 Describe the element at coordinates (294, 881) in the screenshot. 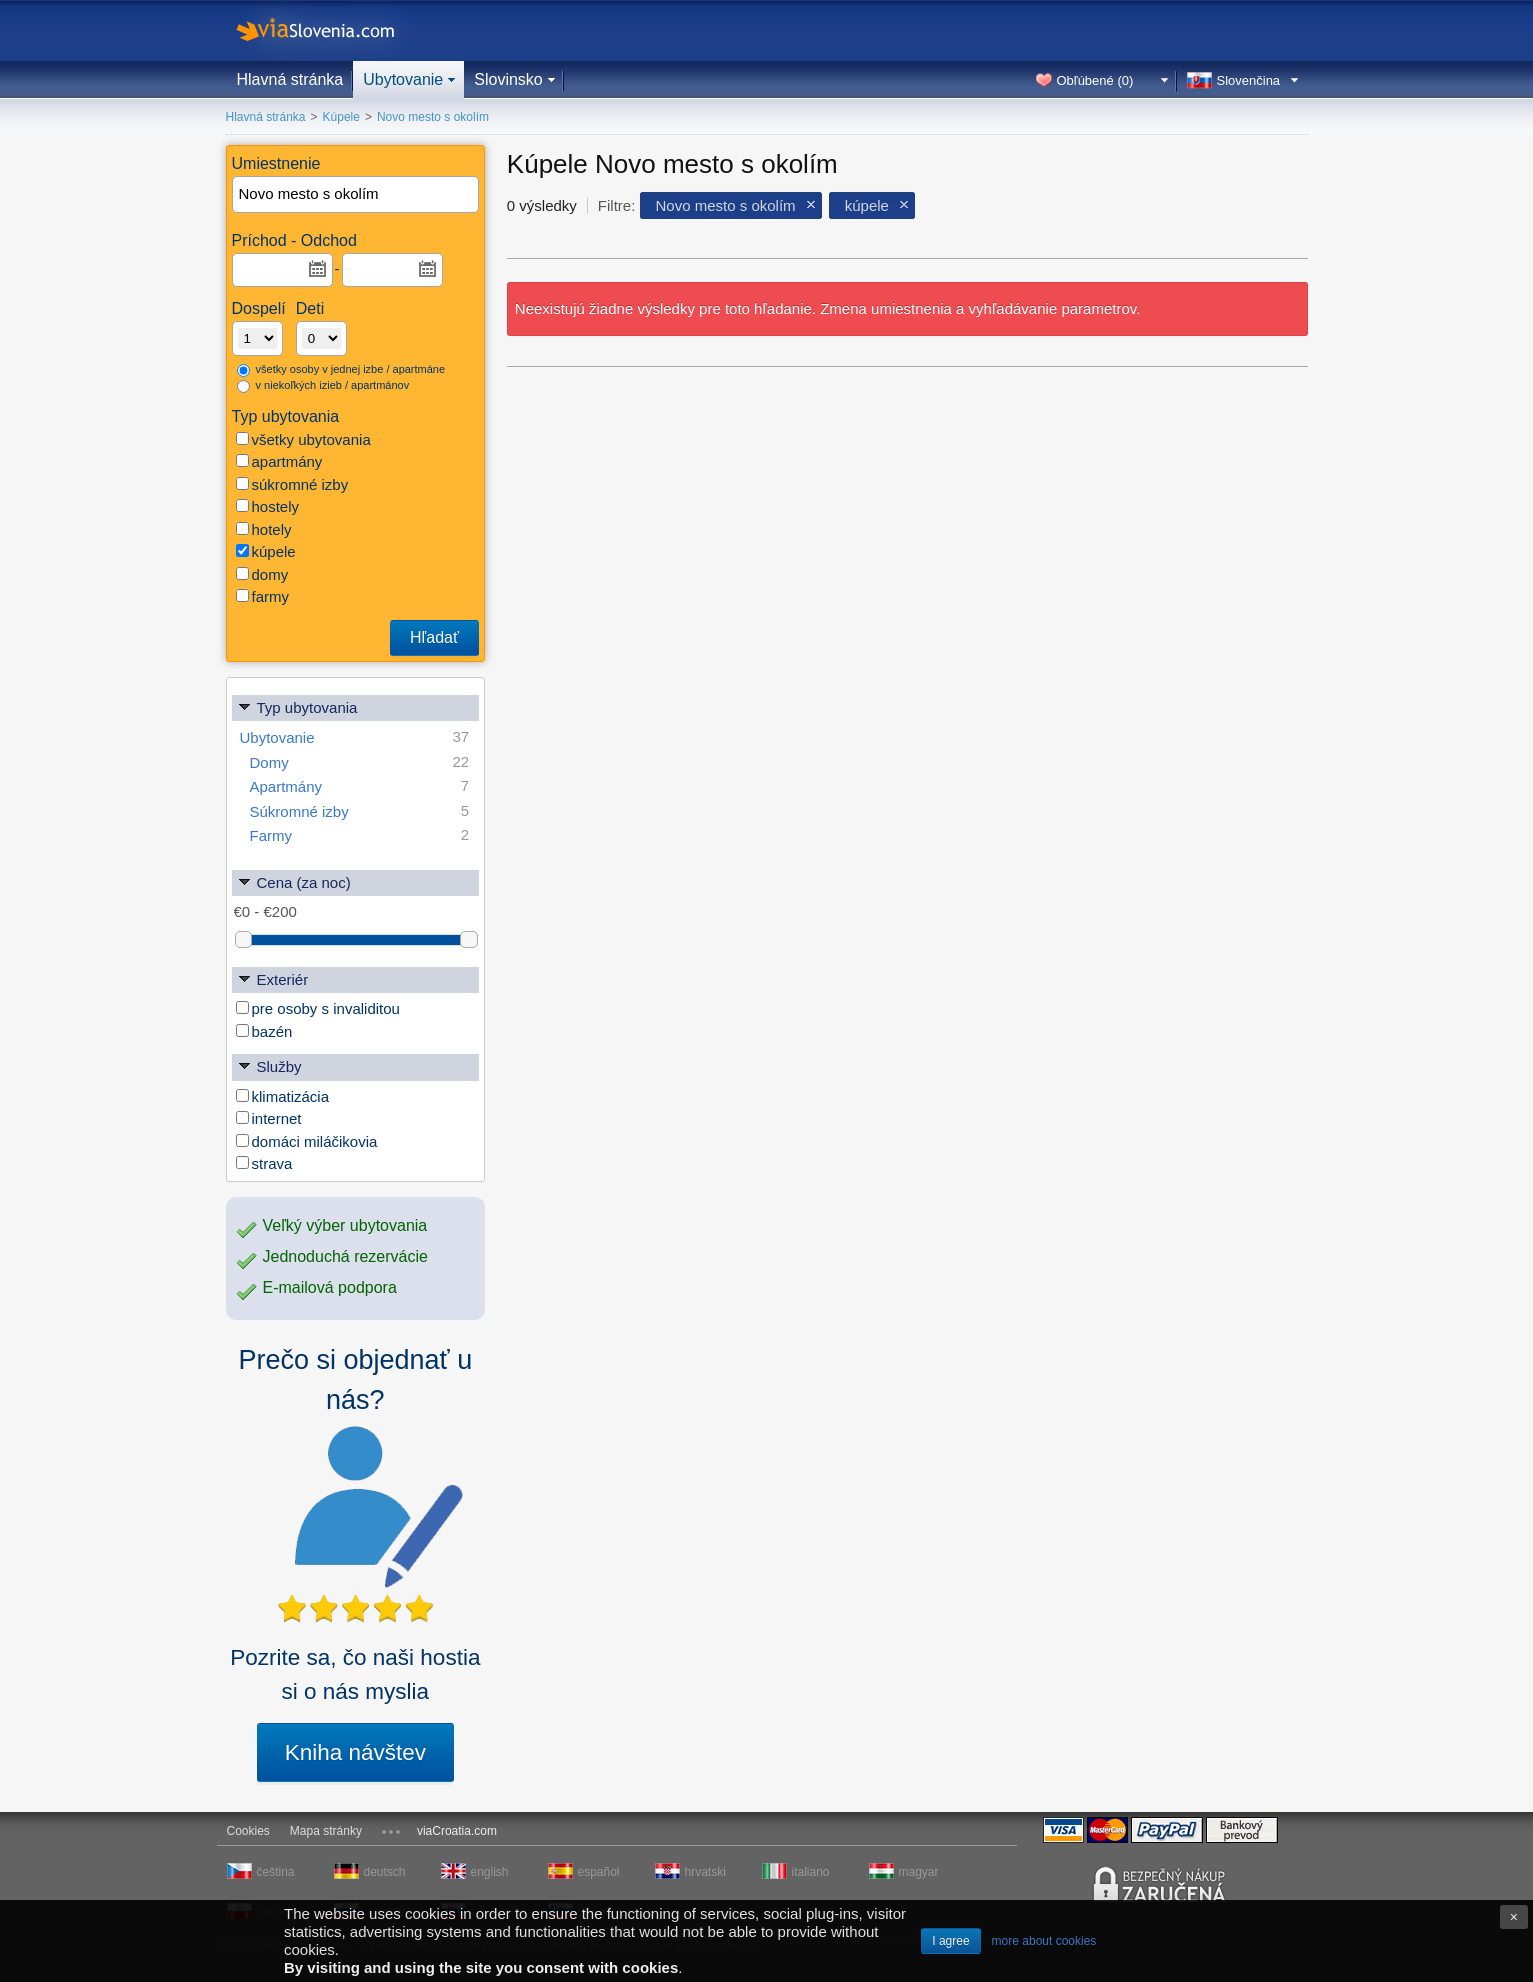

I see `Cena (za noc)` at that location.